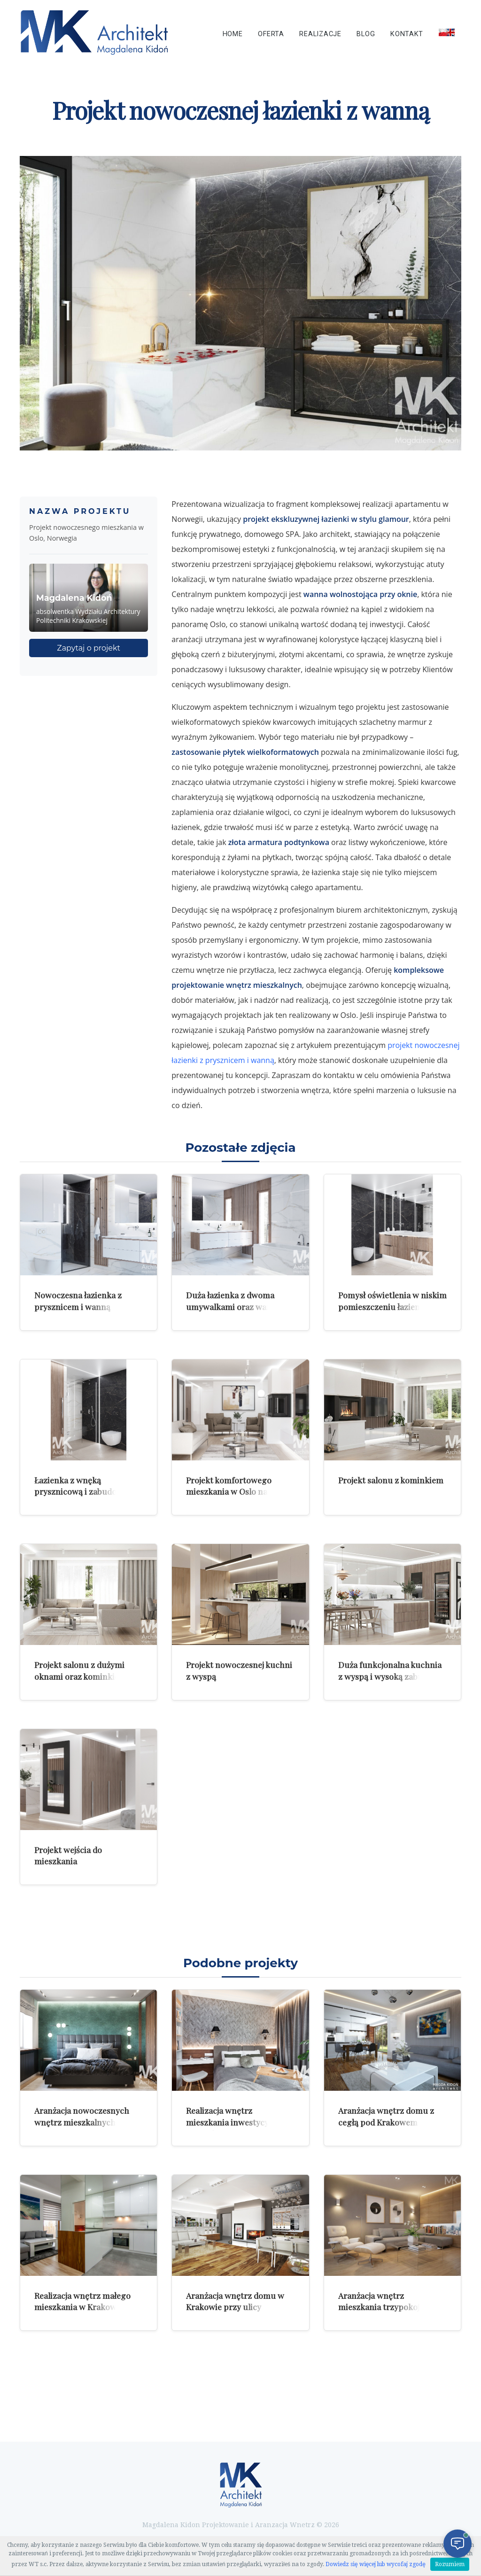 Image resolution: width=481 pixels, height=2576 pixels. I want to click on Aranżacja wnętrz domu w Krakowie przy ulicy Jugowickiej, so click(235, 2307).